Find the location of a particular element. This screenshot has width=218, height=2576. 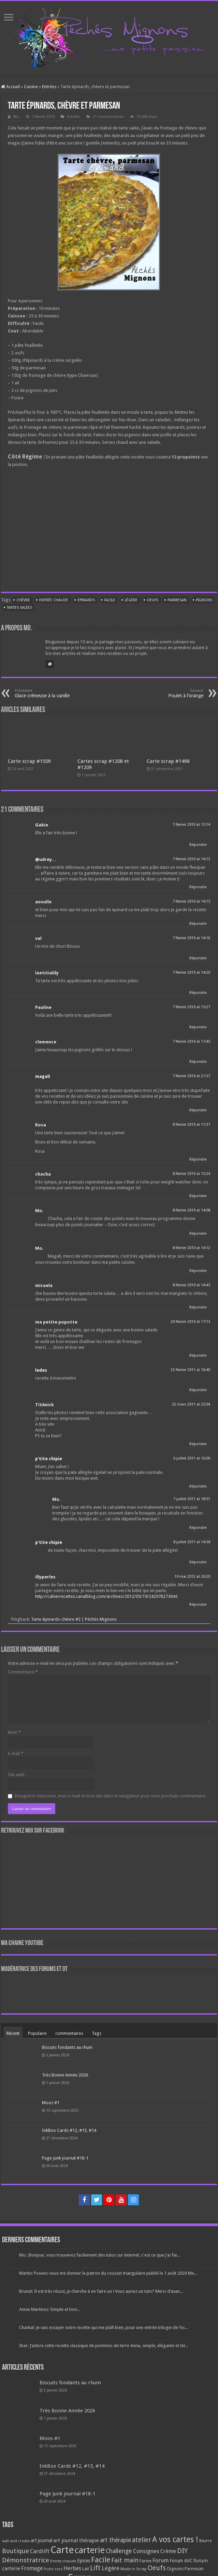

7 février 2010 at 14:20 is located at coordinates (191, 972).